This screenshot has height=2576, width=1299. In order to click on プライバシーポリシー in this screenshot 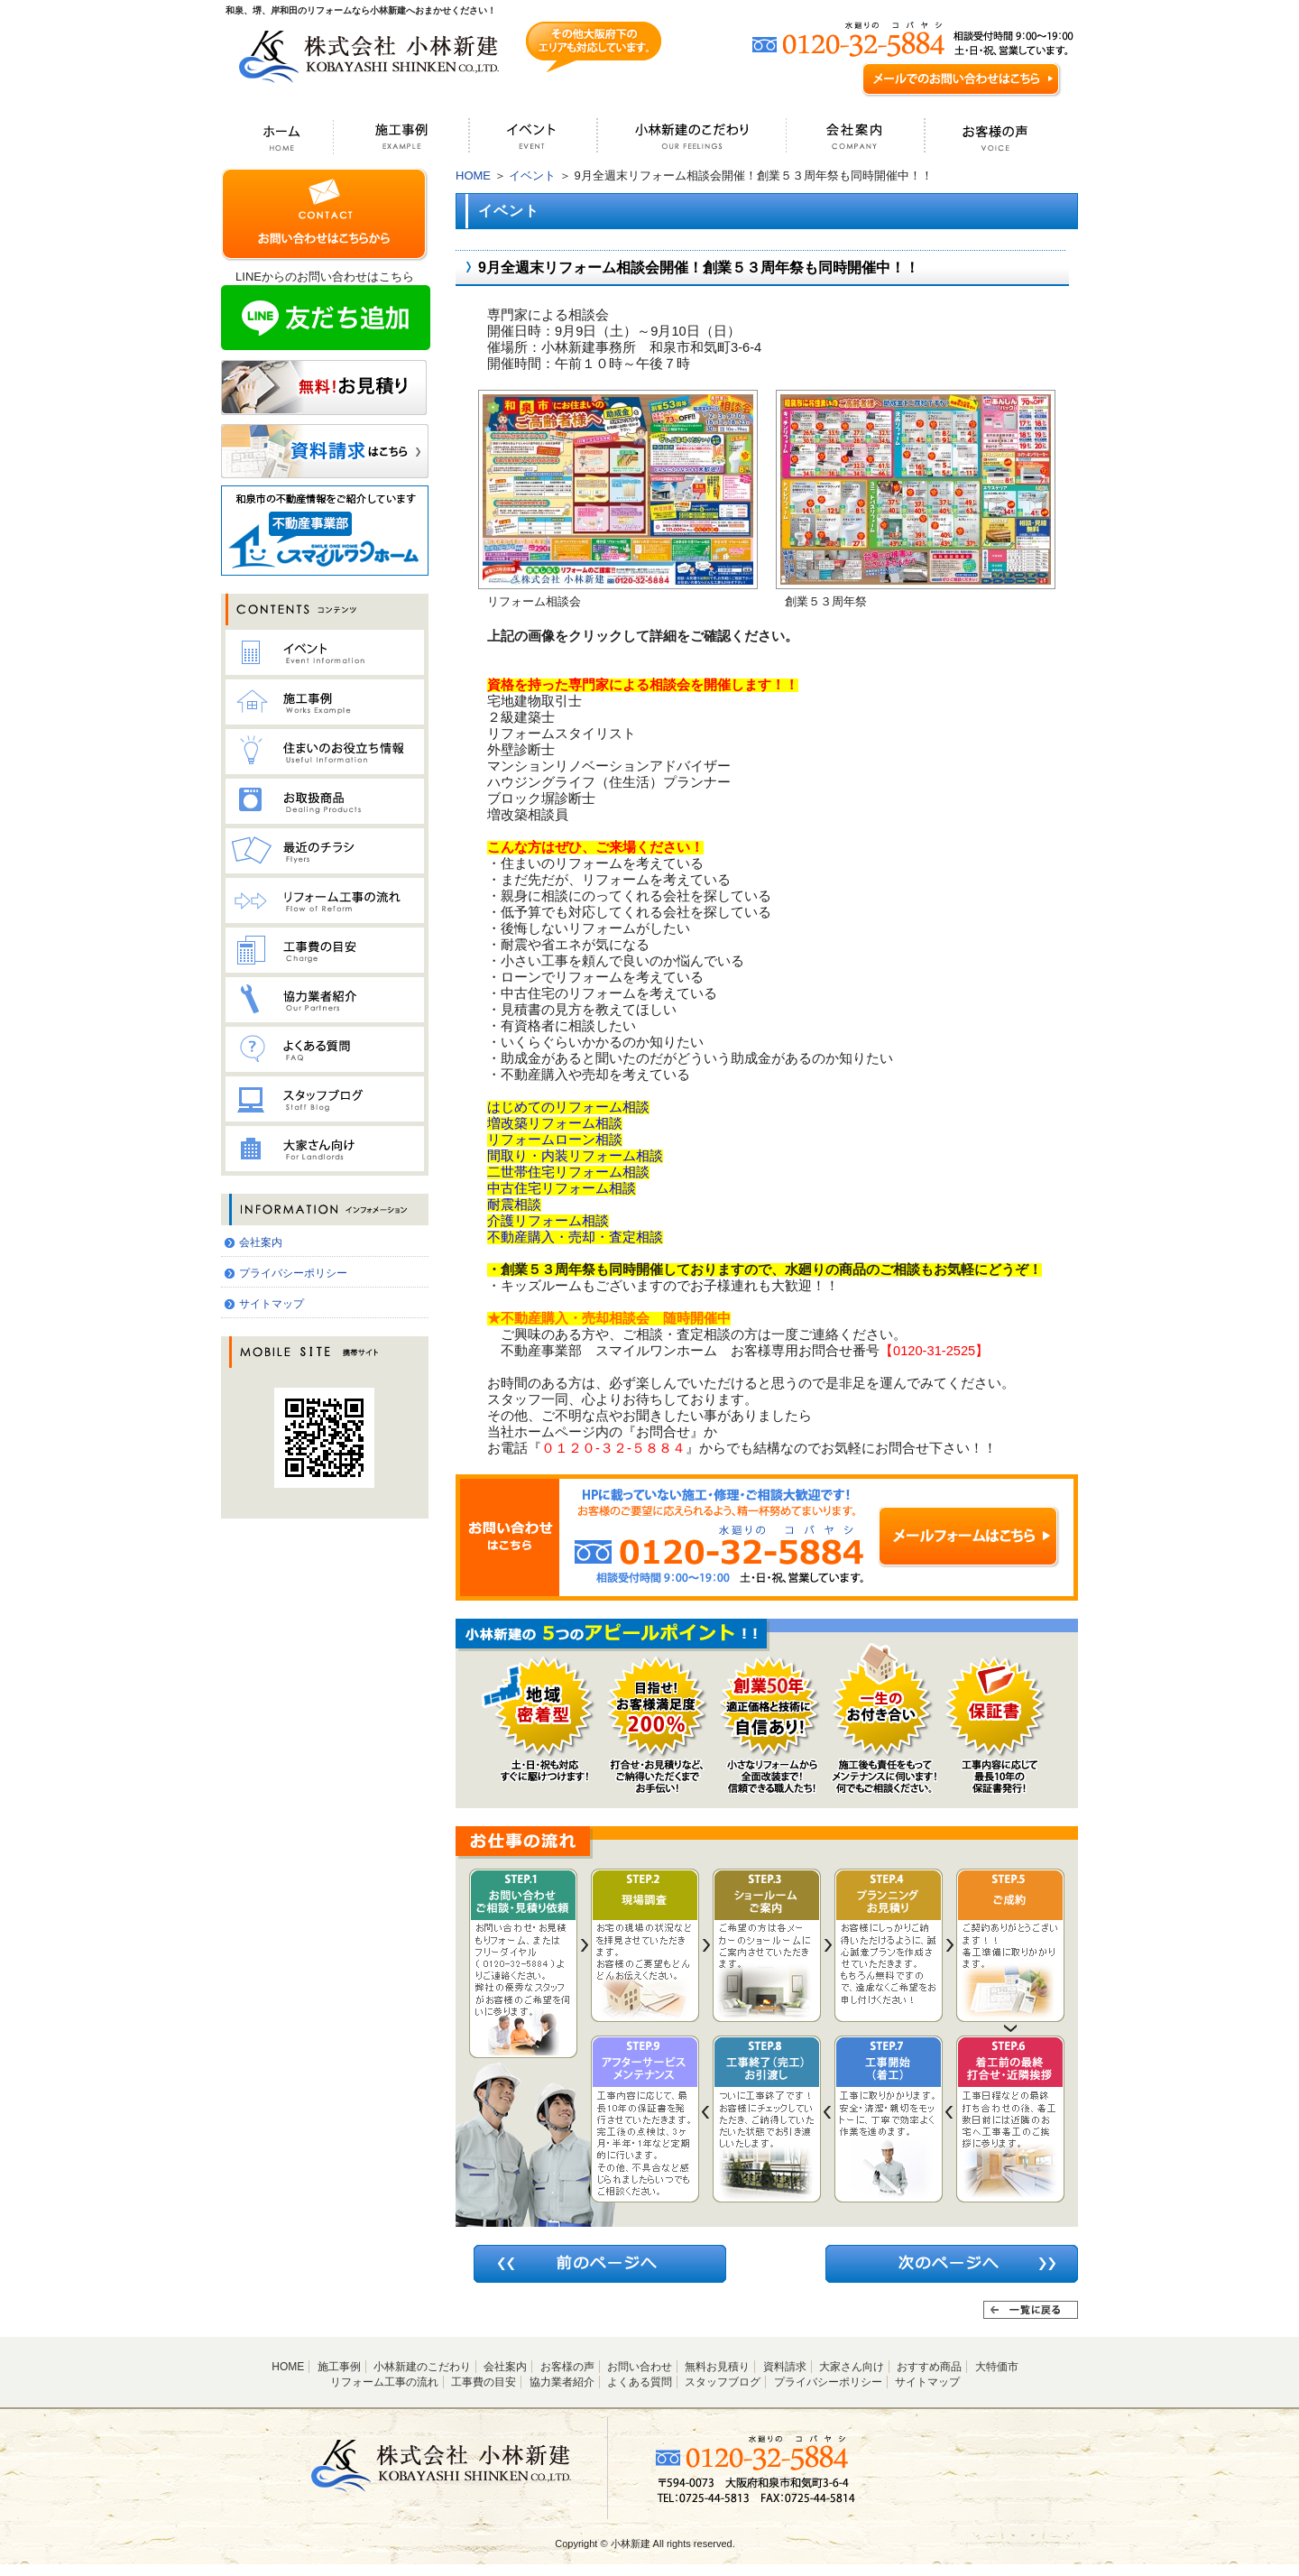, I will do `click(293, 1273)`.